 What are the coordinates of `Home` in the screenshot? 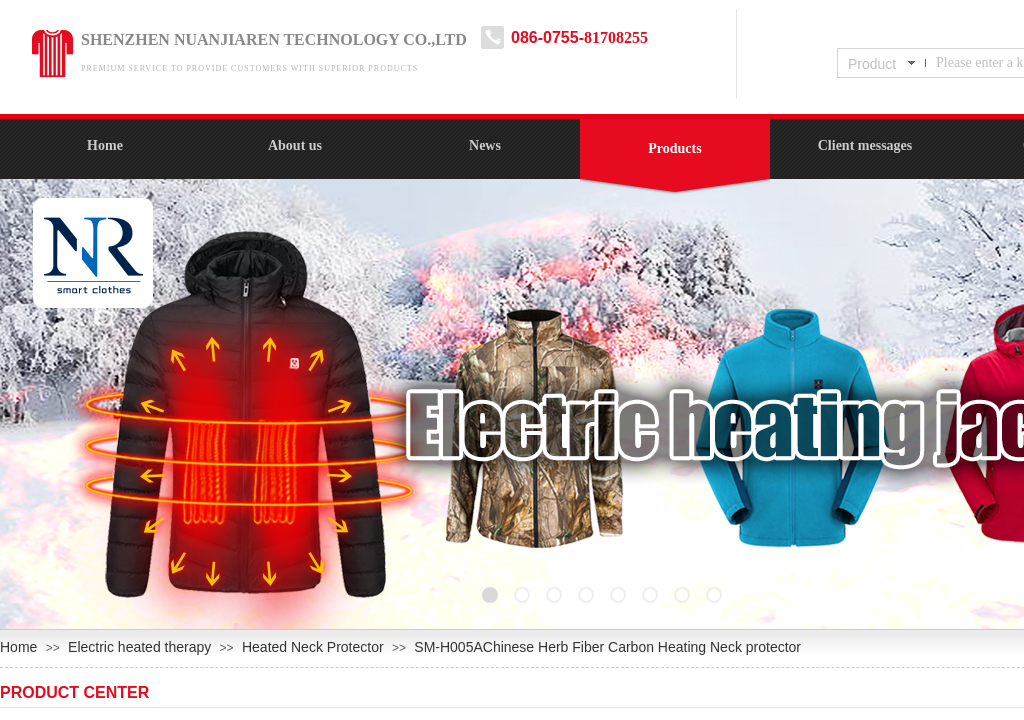 It's located at (105, 145).